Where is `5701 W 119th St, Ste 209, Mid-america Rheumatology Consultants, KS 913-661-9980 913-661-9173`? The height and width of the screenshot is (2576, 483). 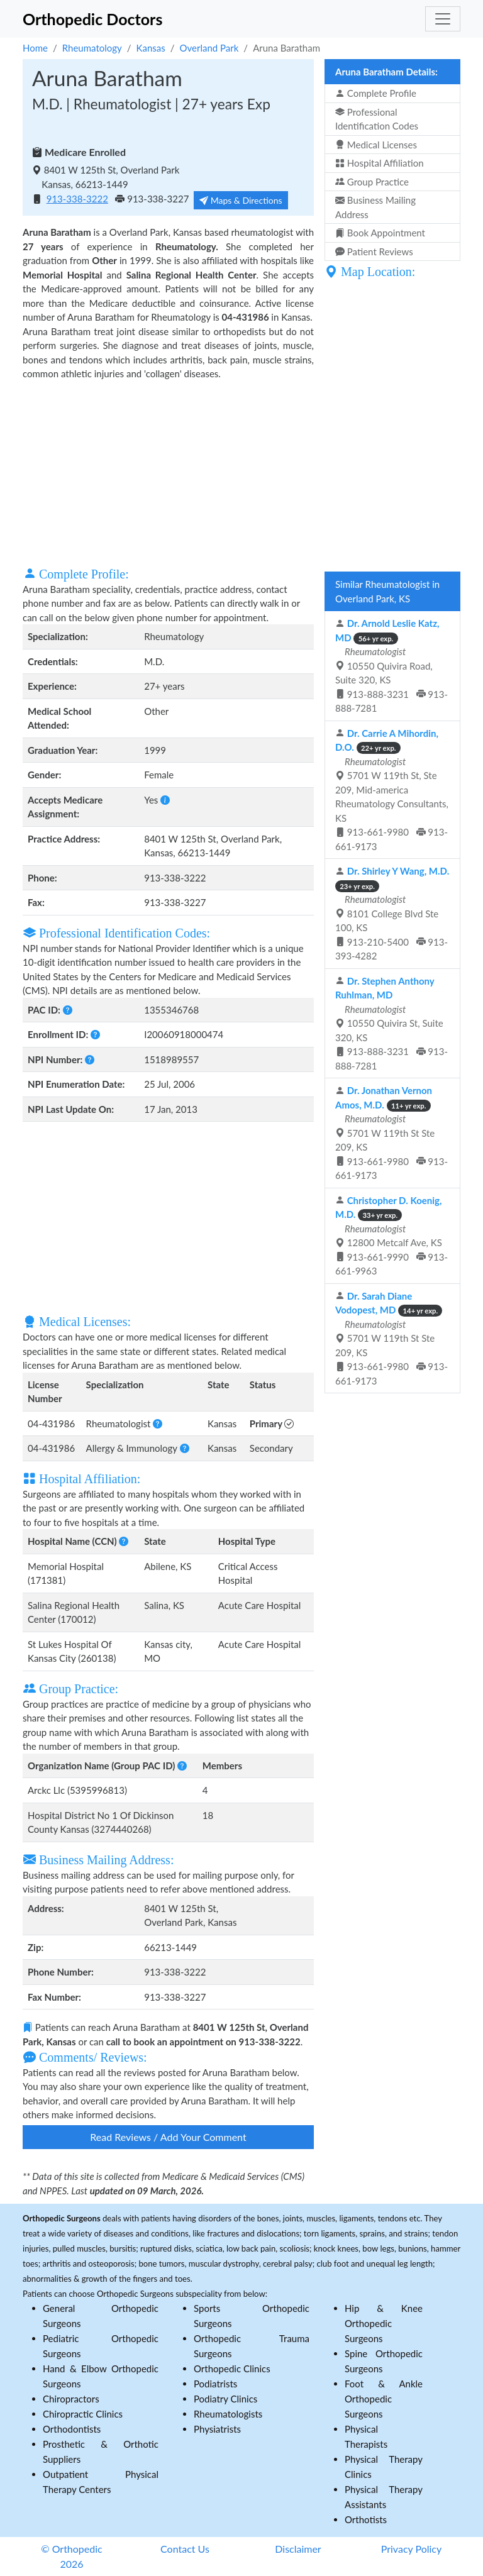 5701 W 119th St, Ste 209, Mid-america Rheumatology Consultants, KS 913-661-9980 913-661-9173 is located at coordinates (391, 789).